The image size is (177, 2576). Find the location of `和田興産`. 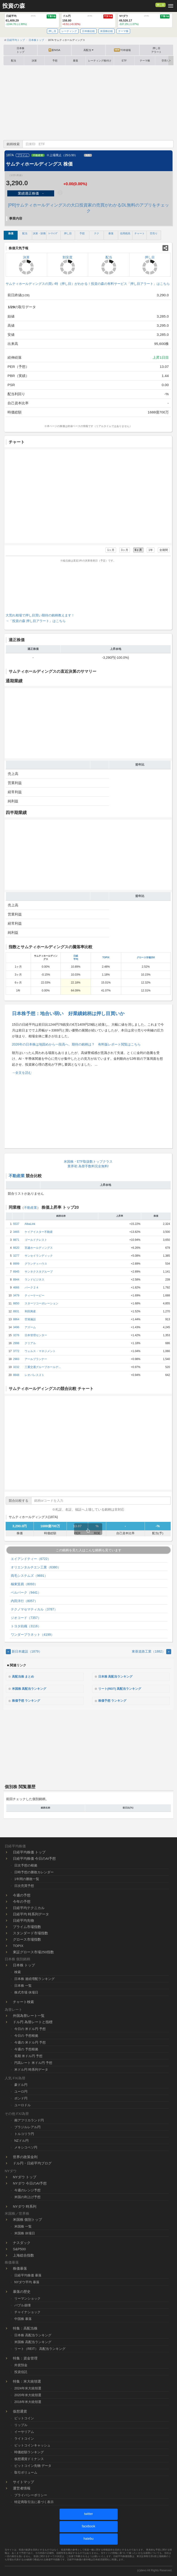

和田興産 is located at coordinates (30, 1311).